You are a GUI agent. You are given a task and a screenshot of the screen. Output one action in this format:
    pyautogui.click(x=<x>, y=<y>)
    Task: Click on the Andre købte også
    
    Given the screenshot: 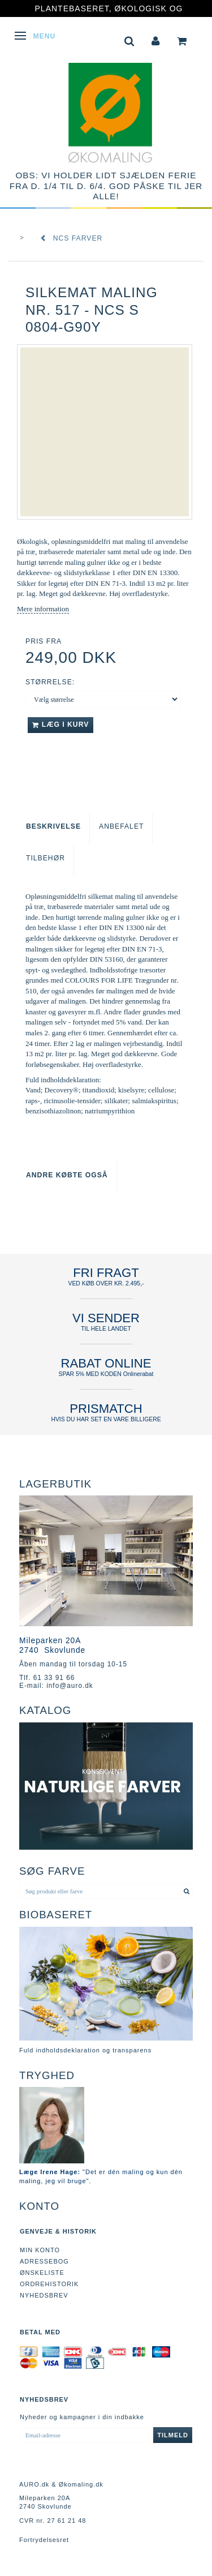 What is the action you would take?
    pyautogui.click(x=67, y=1175)
    